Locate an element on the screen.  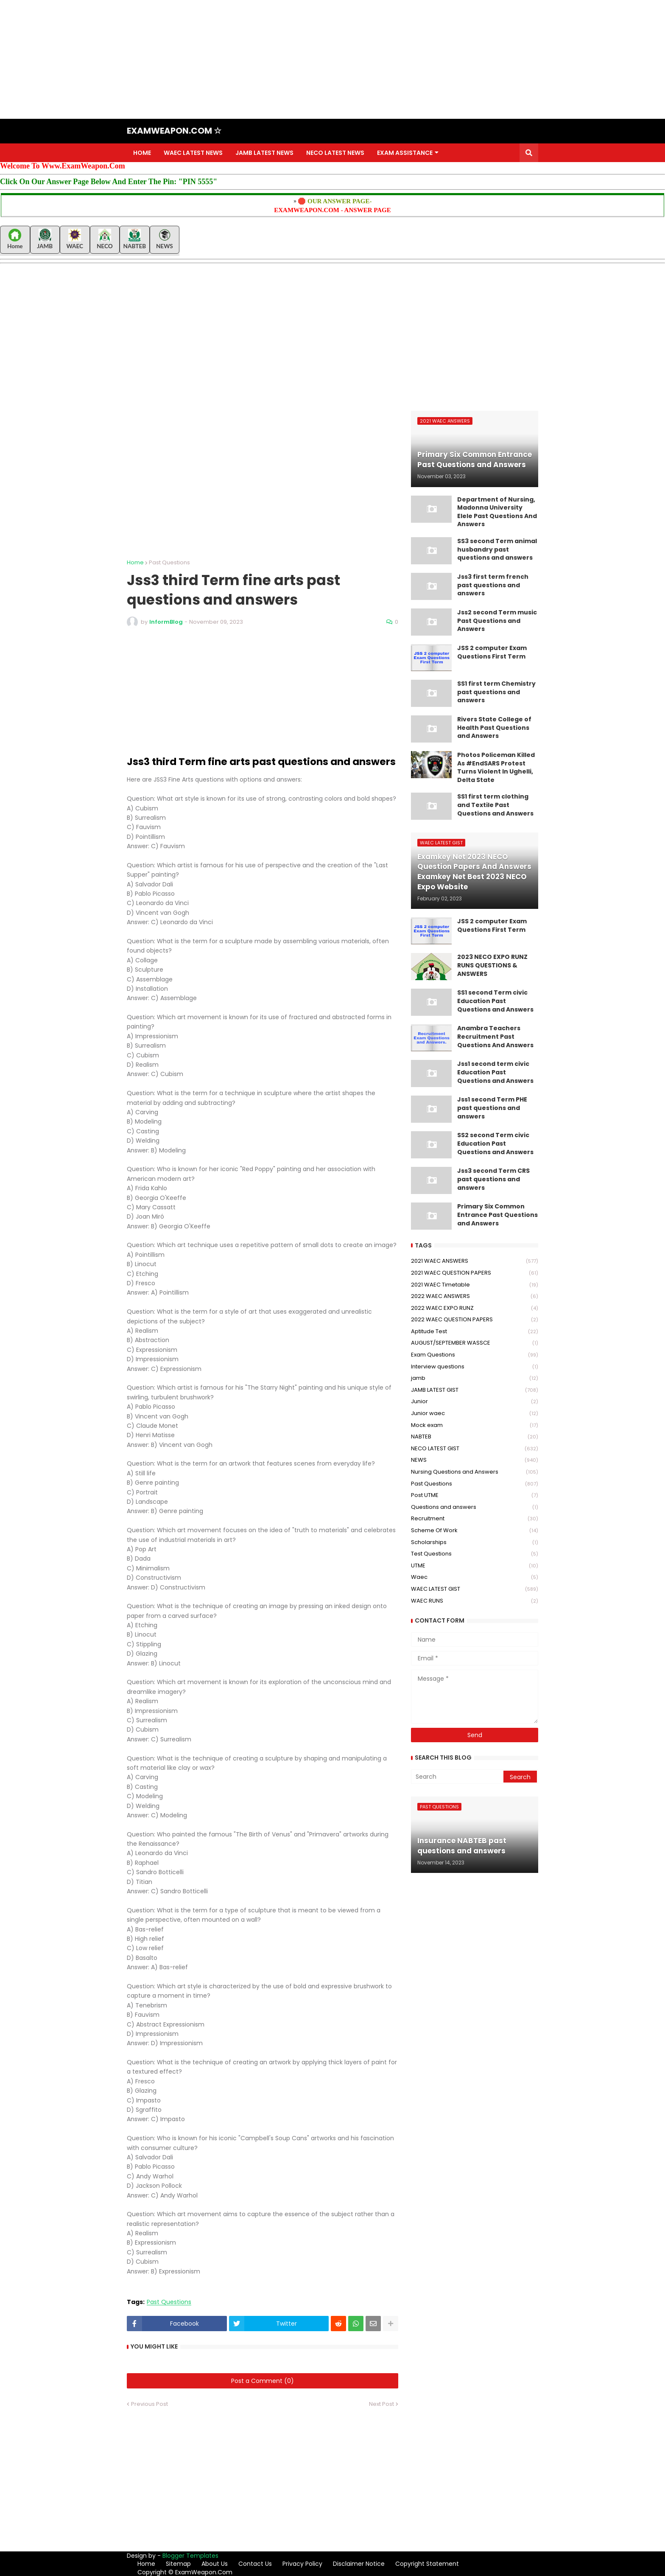
Primary Six Common Entrance Past Questions and Answers is located at coordinates (497, 1215).